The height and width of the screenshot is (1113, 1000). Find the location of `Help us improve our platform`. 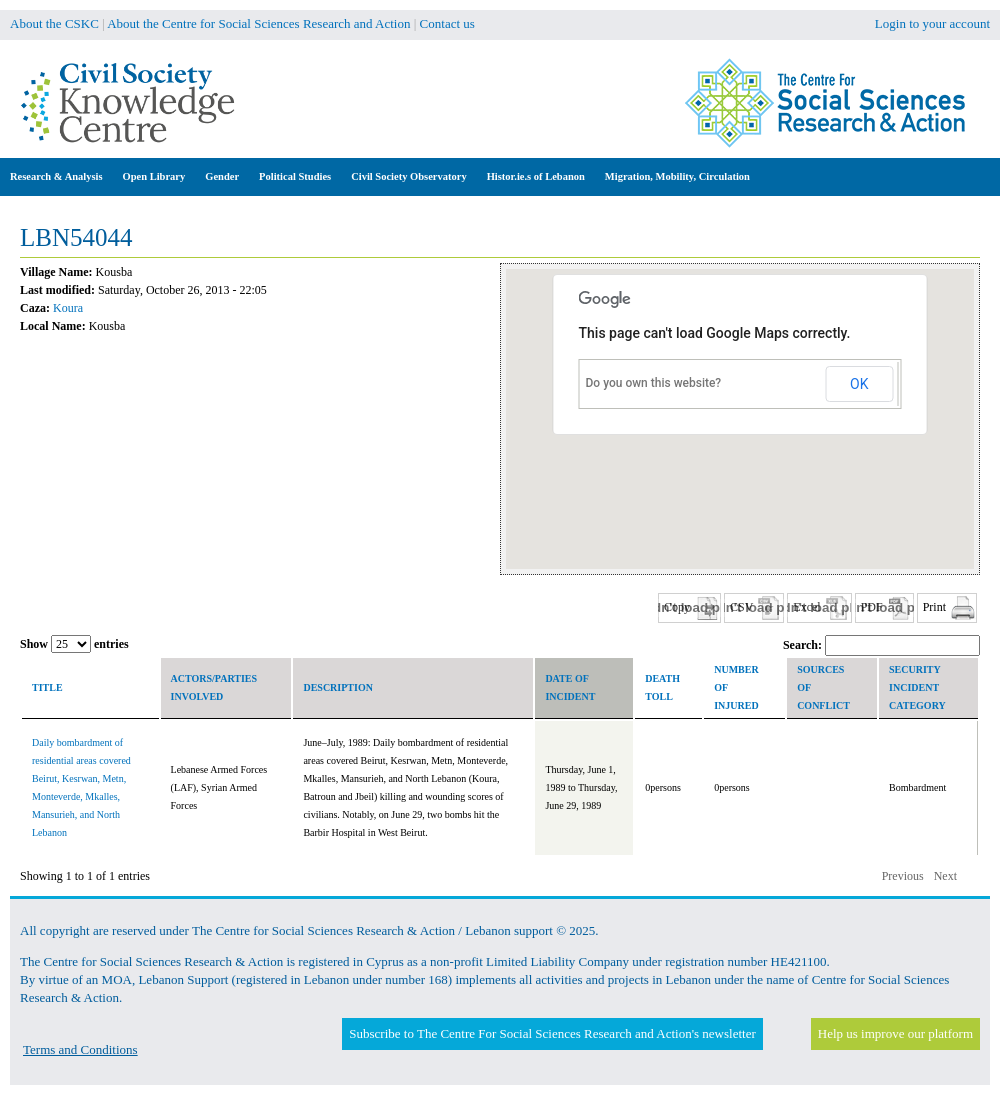

Help us improve our platform is located at coordinates (895, 1033).